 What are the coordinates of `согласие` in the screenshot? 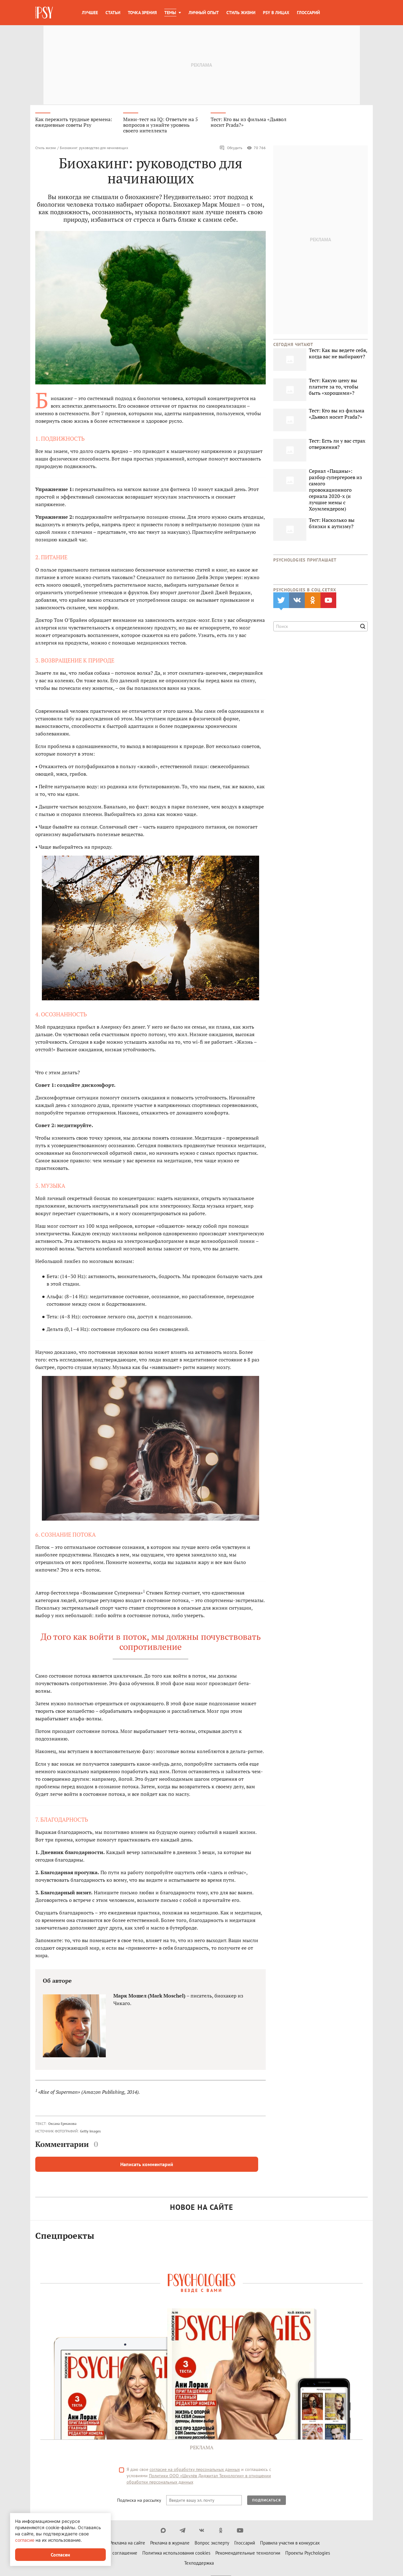 It's located at (24, 2540).